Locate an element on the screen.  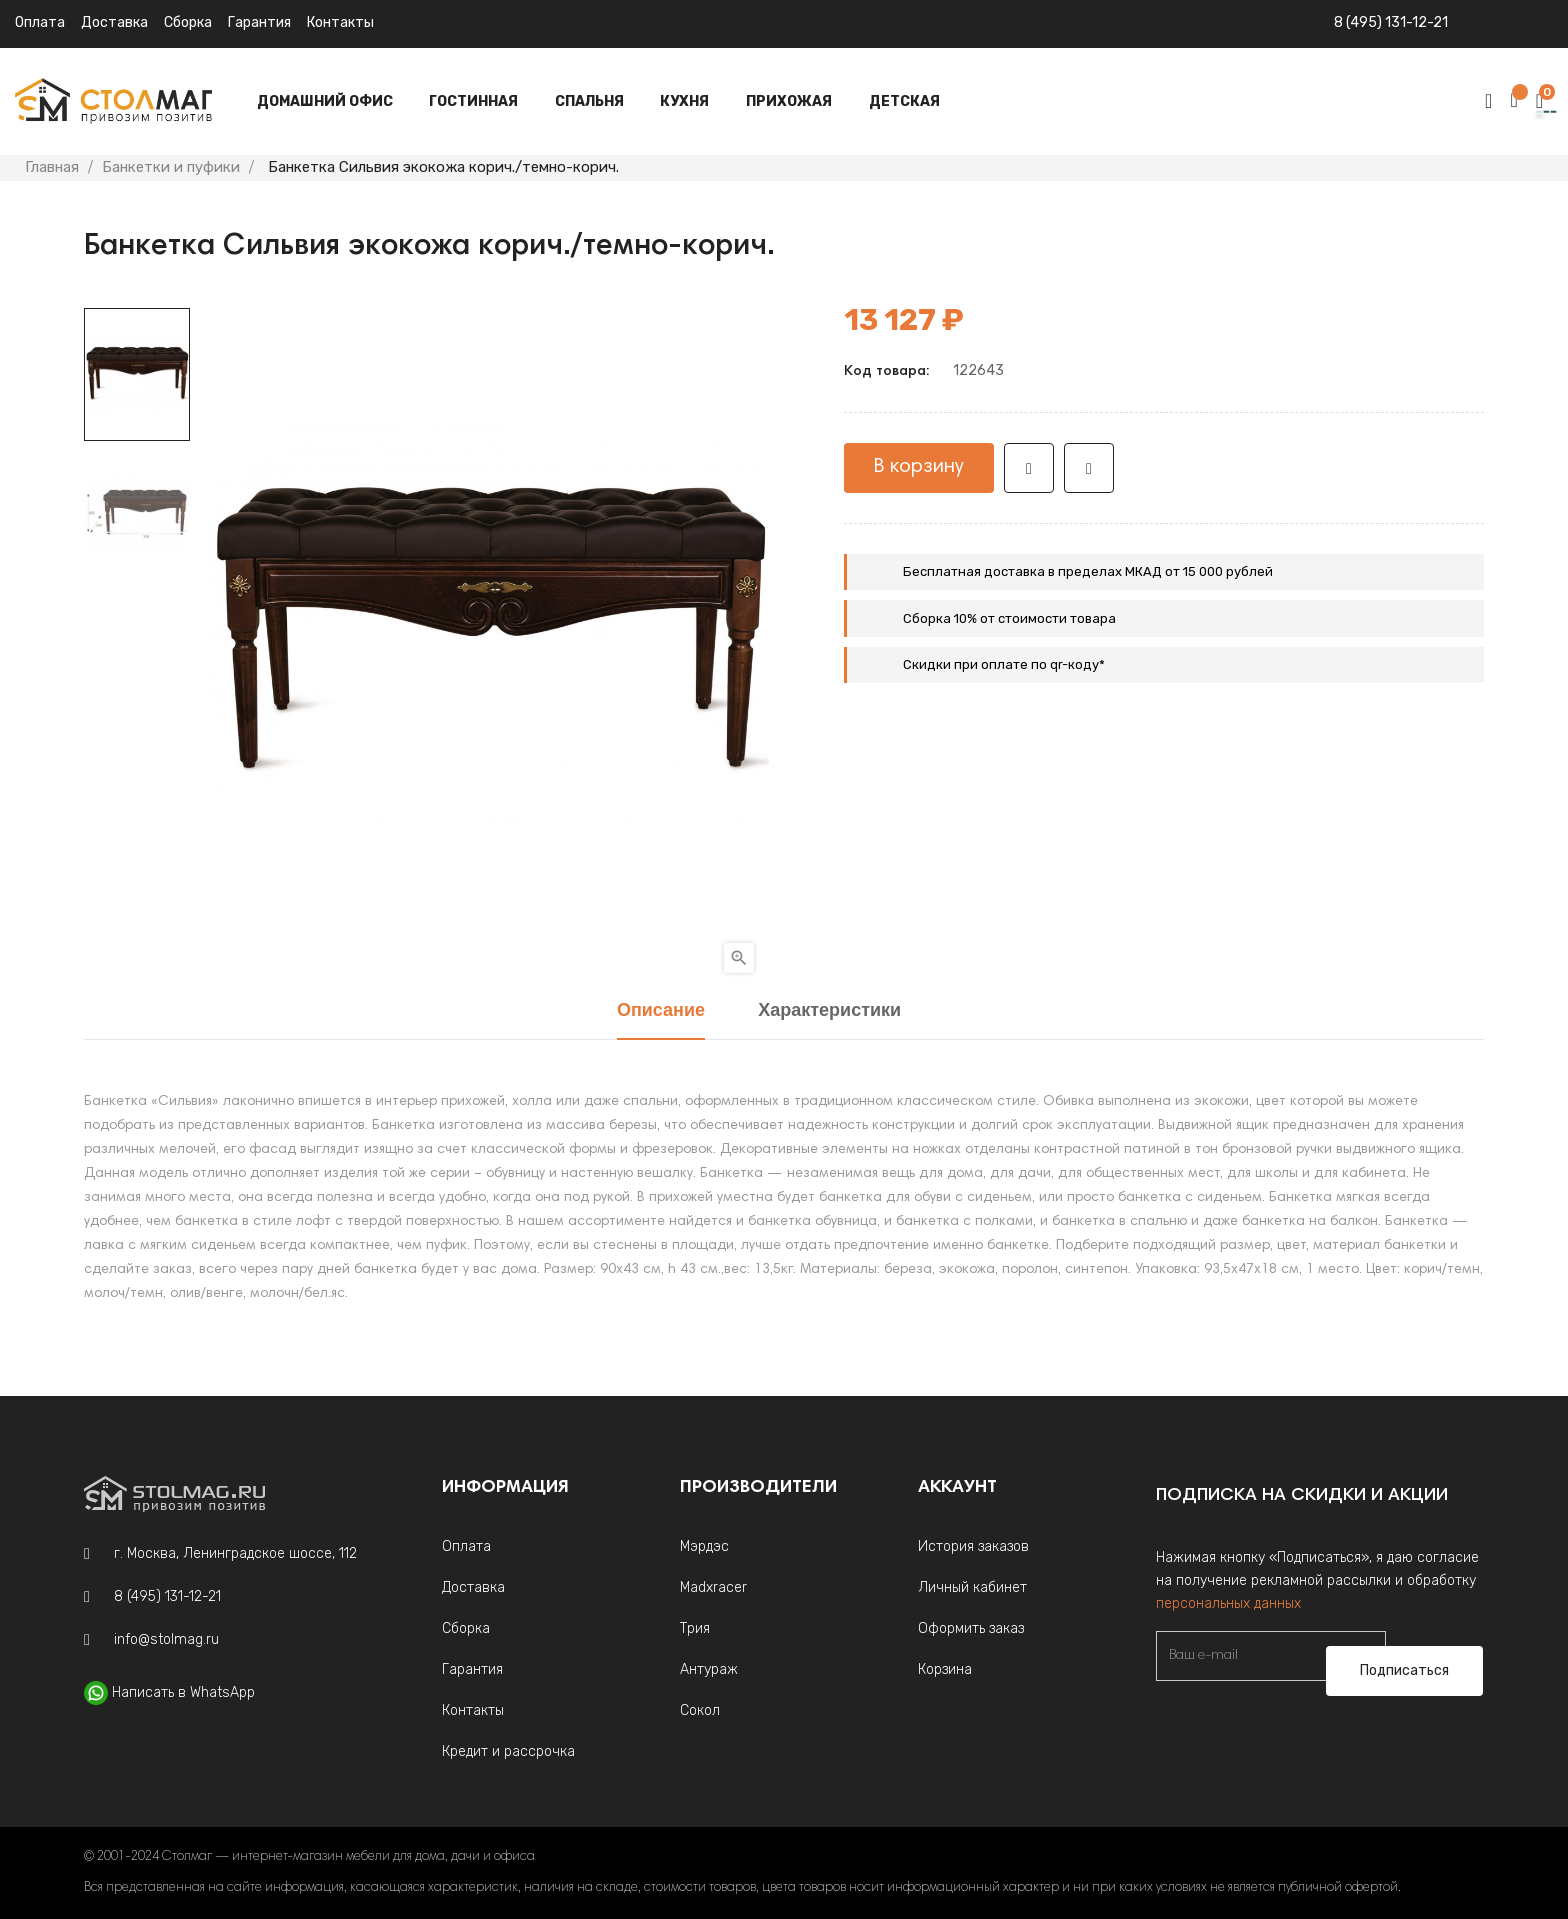
Трия is located at coordinates (695, 1628).